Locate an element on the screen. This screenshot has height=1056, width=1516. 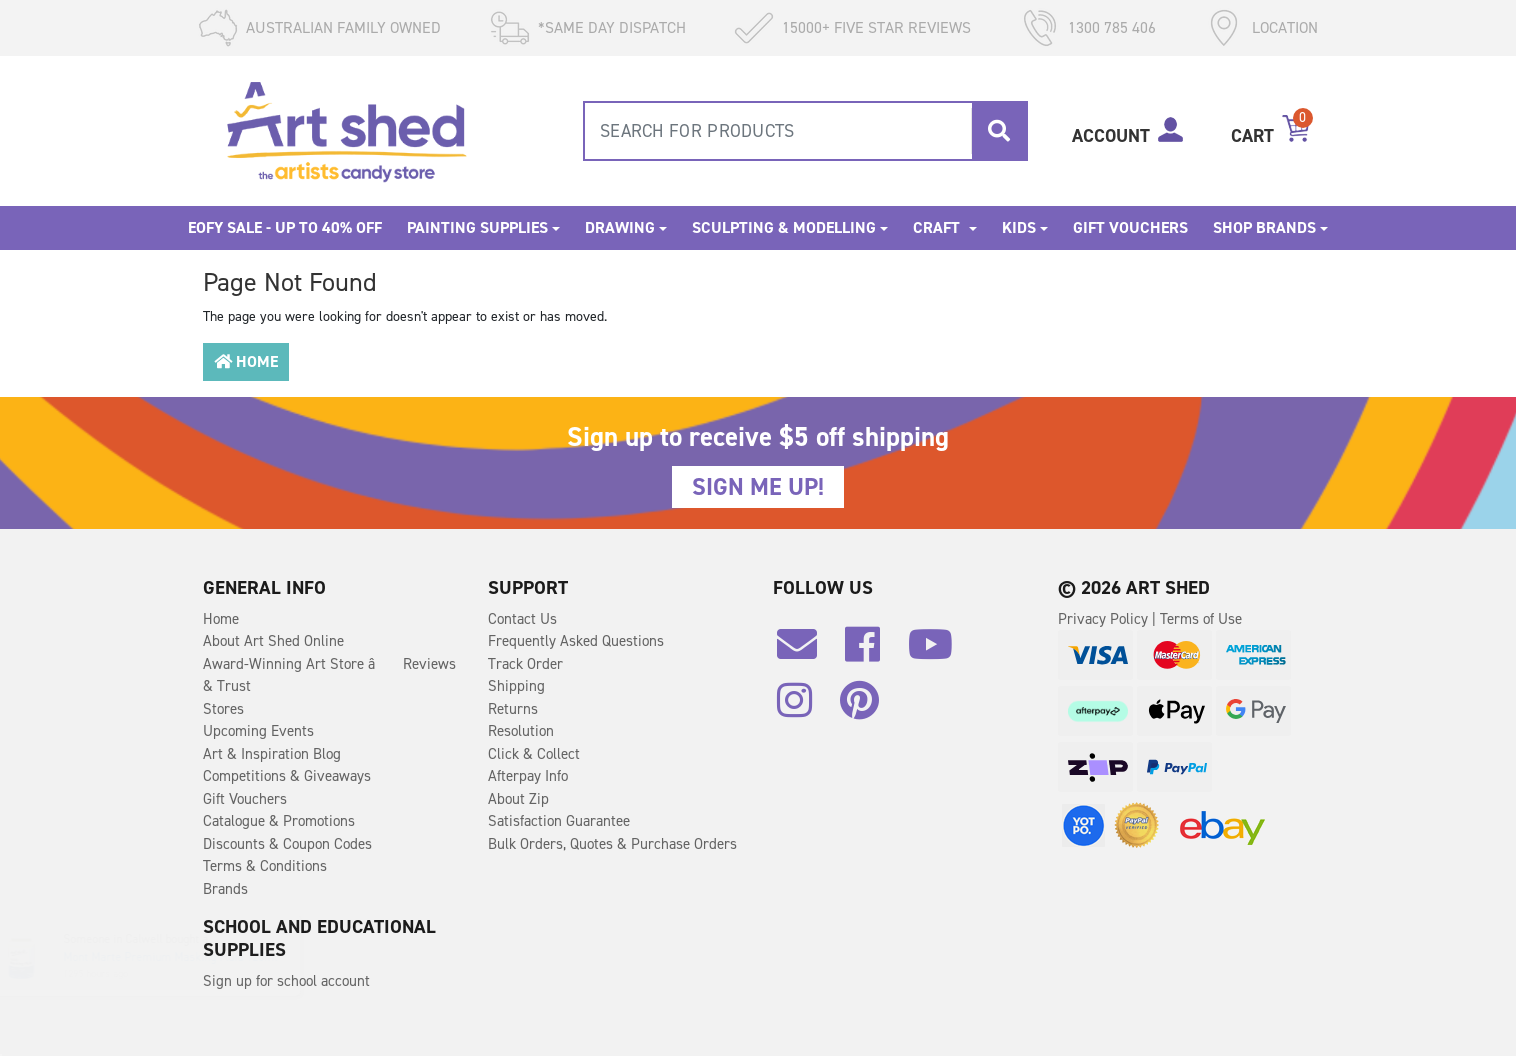
Competitions & Giveaways is located at coordinates (287, 776).